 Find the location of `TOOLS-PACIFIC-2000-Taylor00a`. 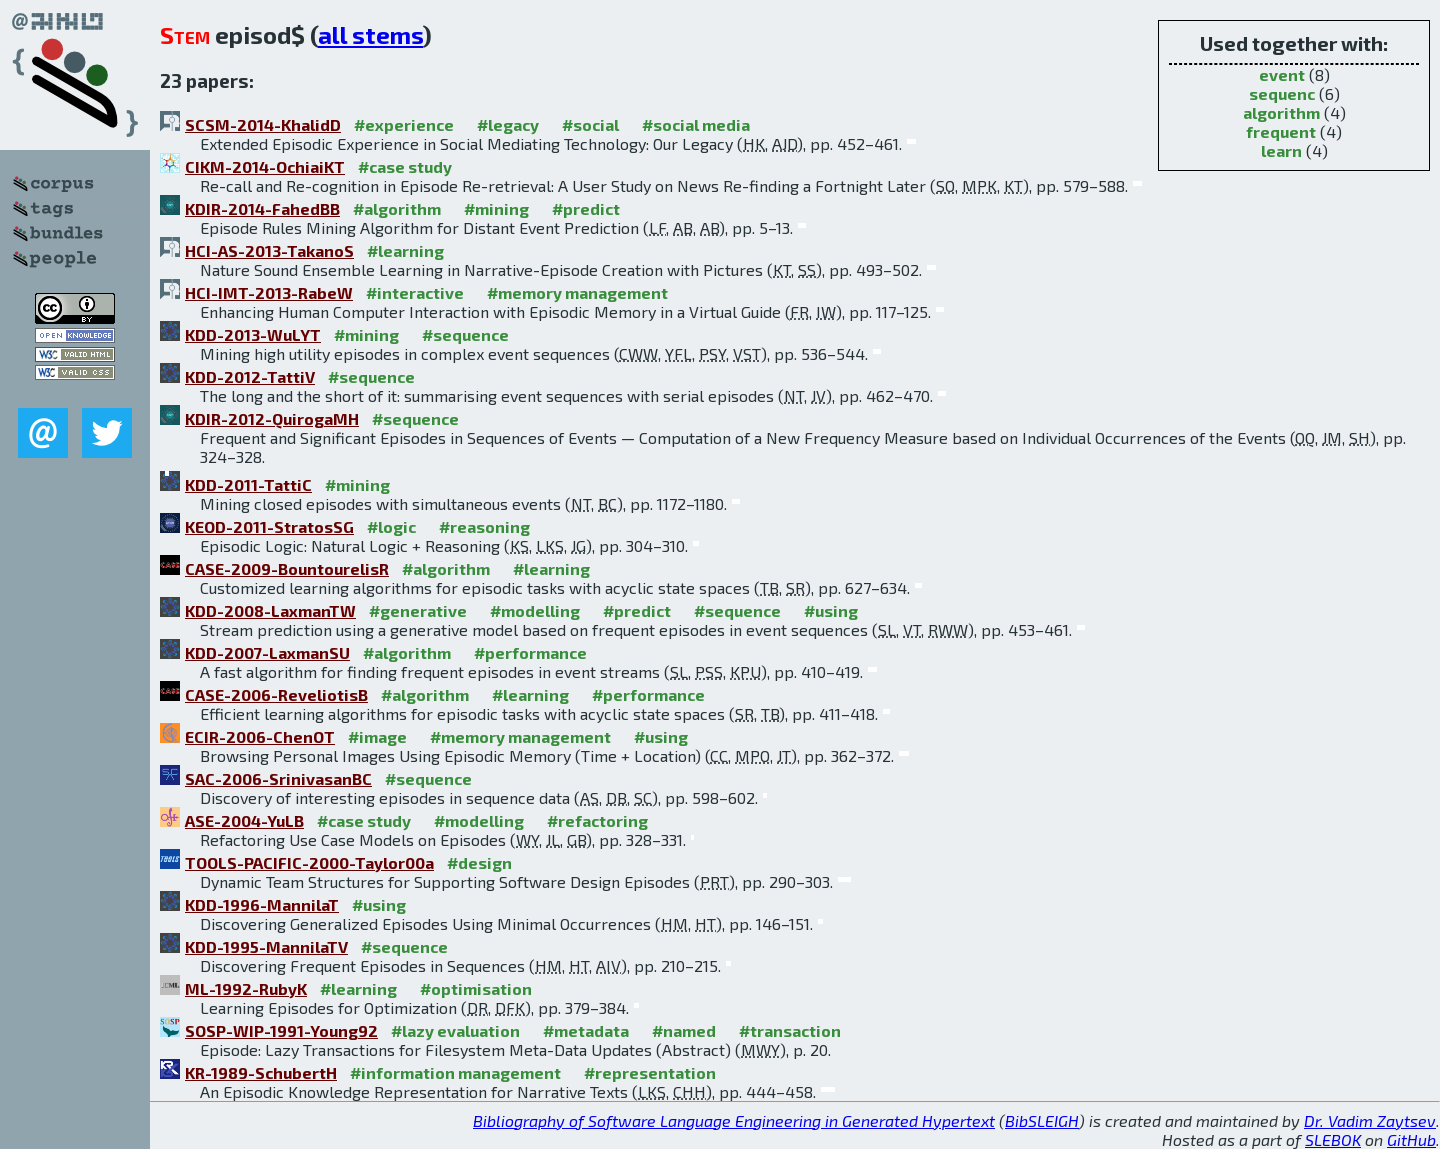

TOOLS-PACIFIC-2000-Taylor00a is located at coordinates (309, 862).